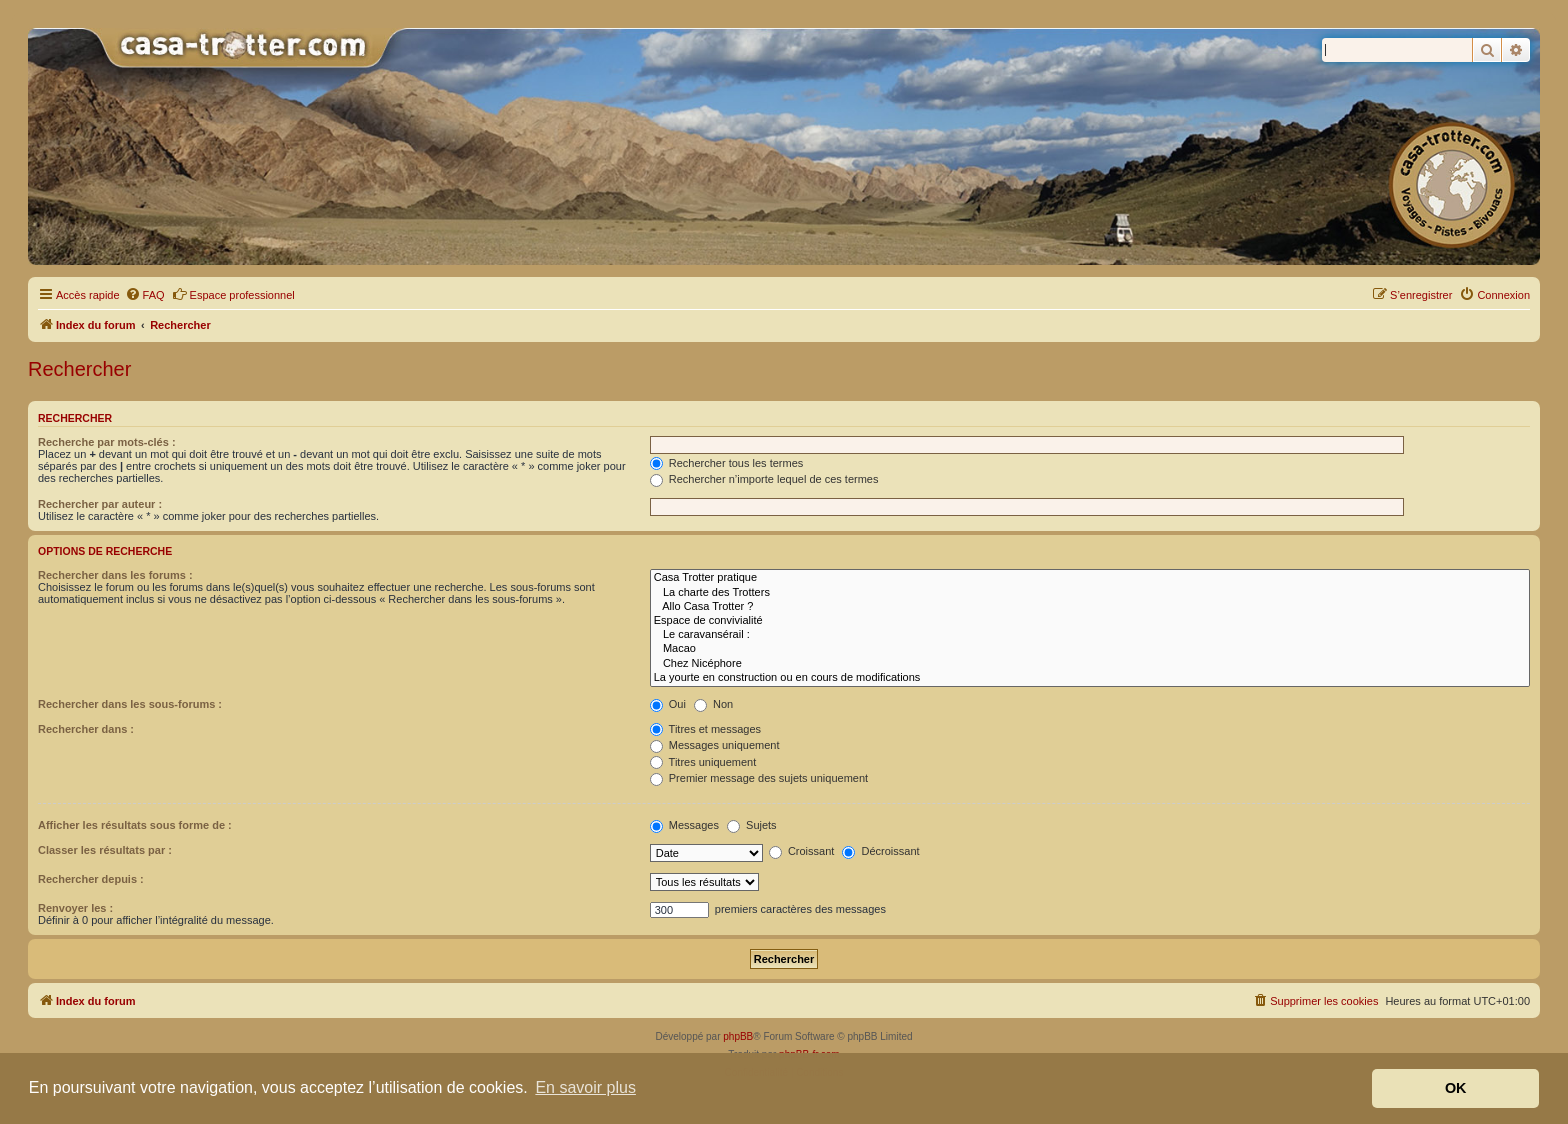 The width and height of the screenshot is (1568, 1124). I want to click on Afficher les résultats sous forme de :, so click(135, 825).